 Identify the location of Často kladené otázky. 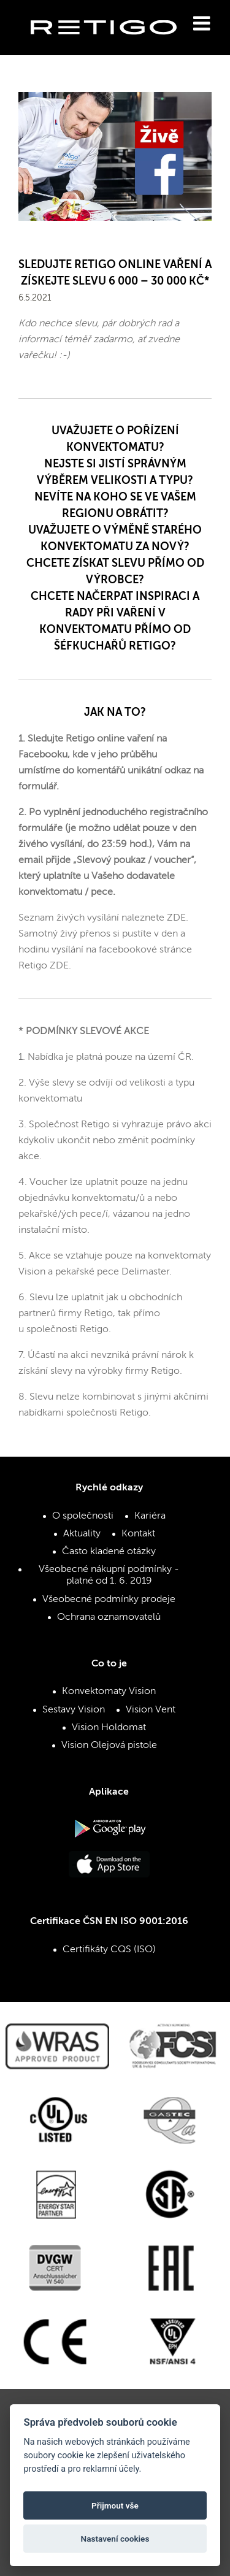
(109, 1552).